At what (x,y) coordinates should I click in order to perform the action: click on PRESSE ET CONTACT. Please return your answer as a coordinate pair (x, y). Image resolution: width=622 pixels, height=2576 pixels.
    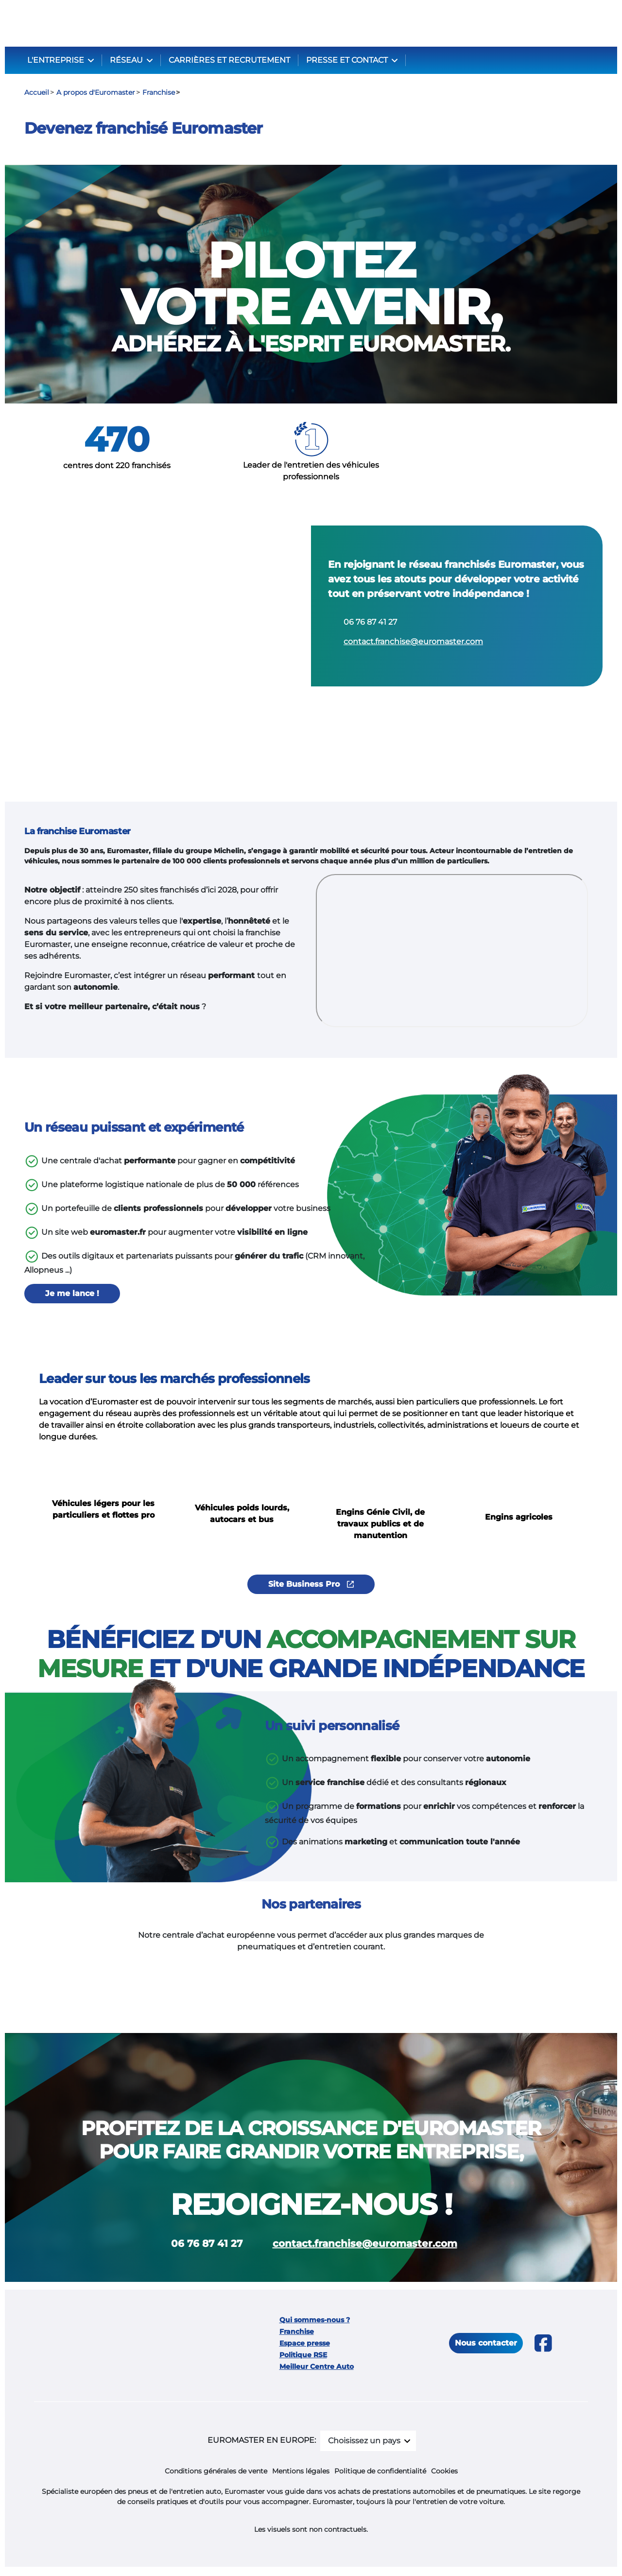
    Looking at the image, I should click on (348, 60).